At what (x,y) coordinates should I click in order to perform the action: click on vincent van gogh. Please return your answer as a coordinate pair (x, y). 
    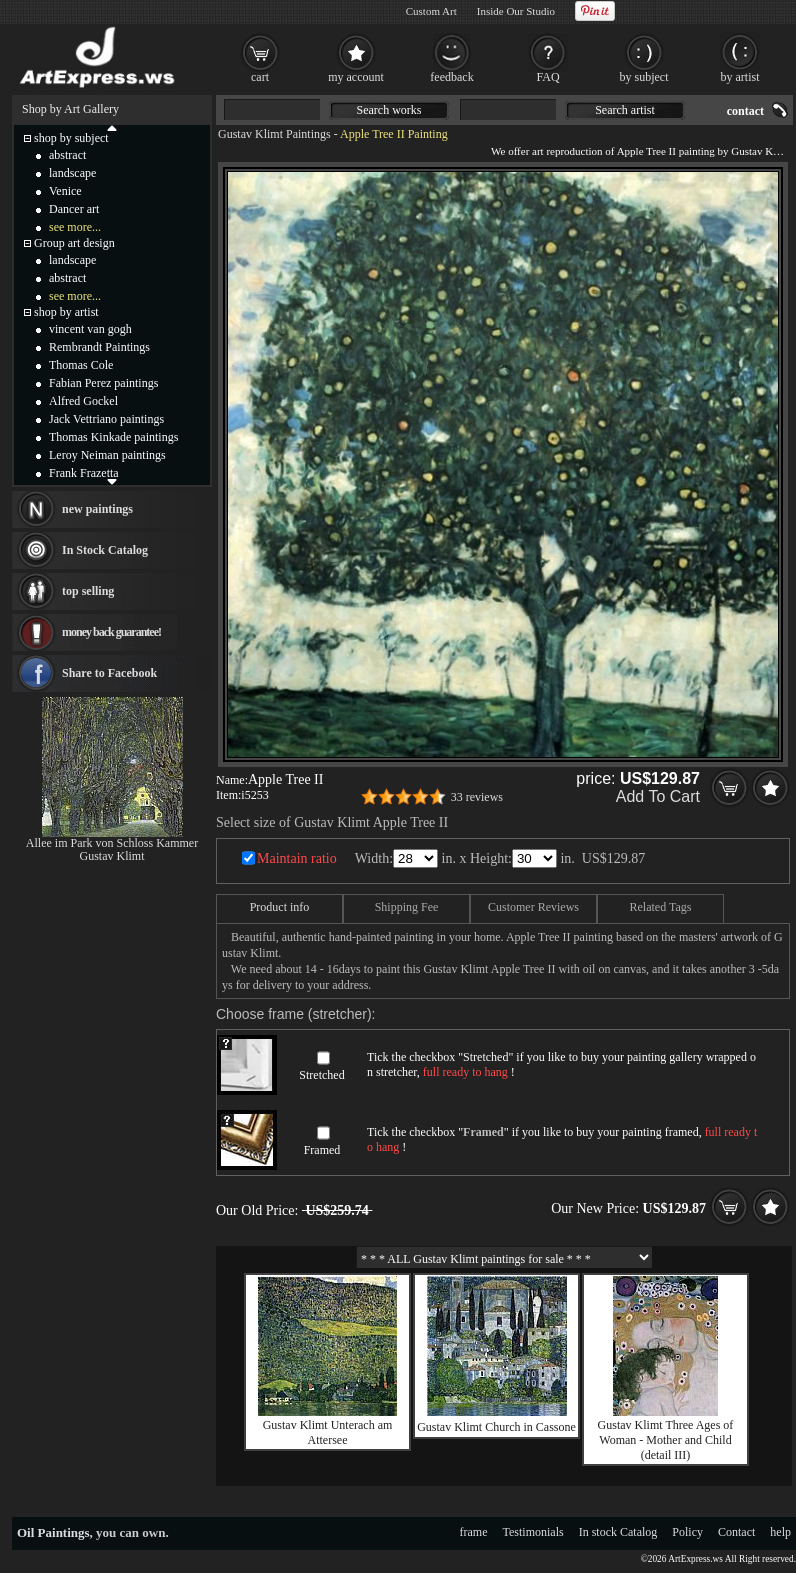
    Looking at the image, I should click on (90, 329).